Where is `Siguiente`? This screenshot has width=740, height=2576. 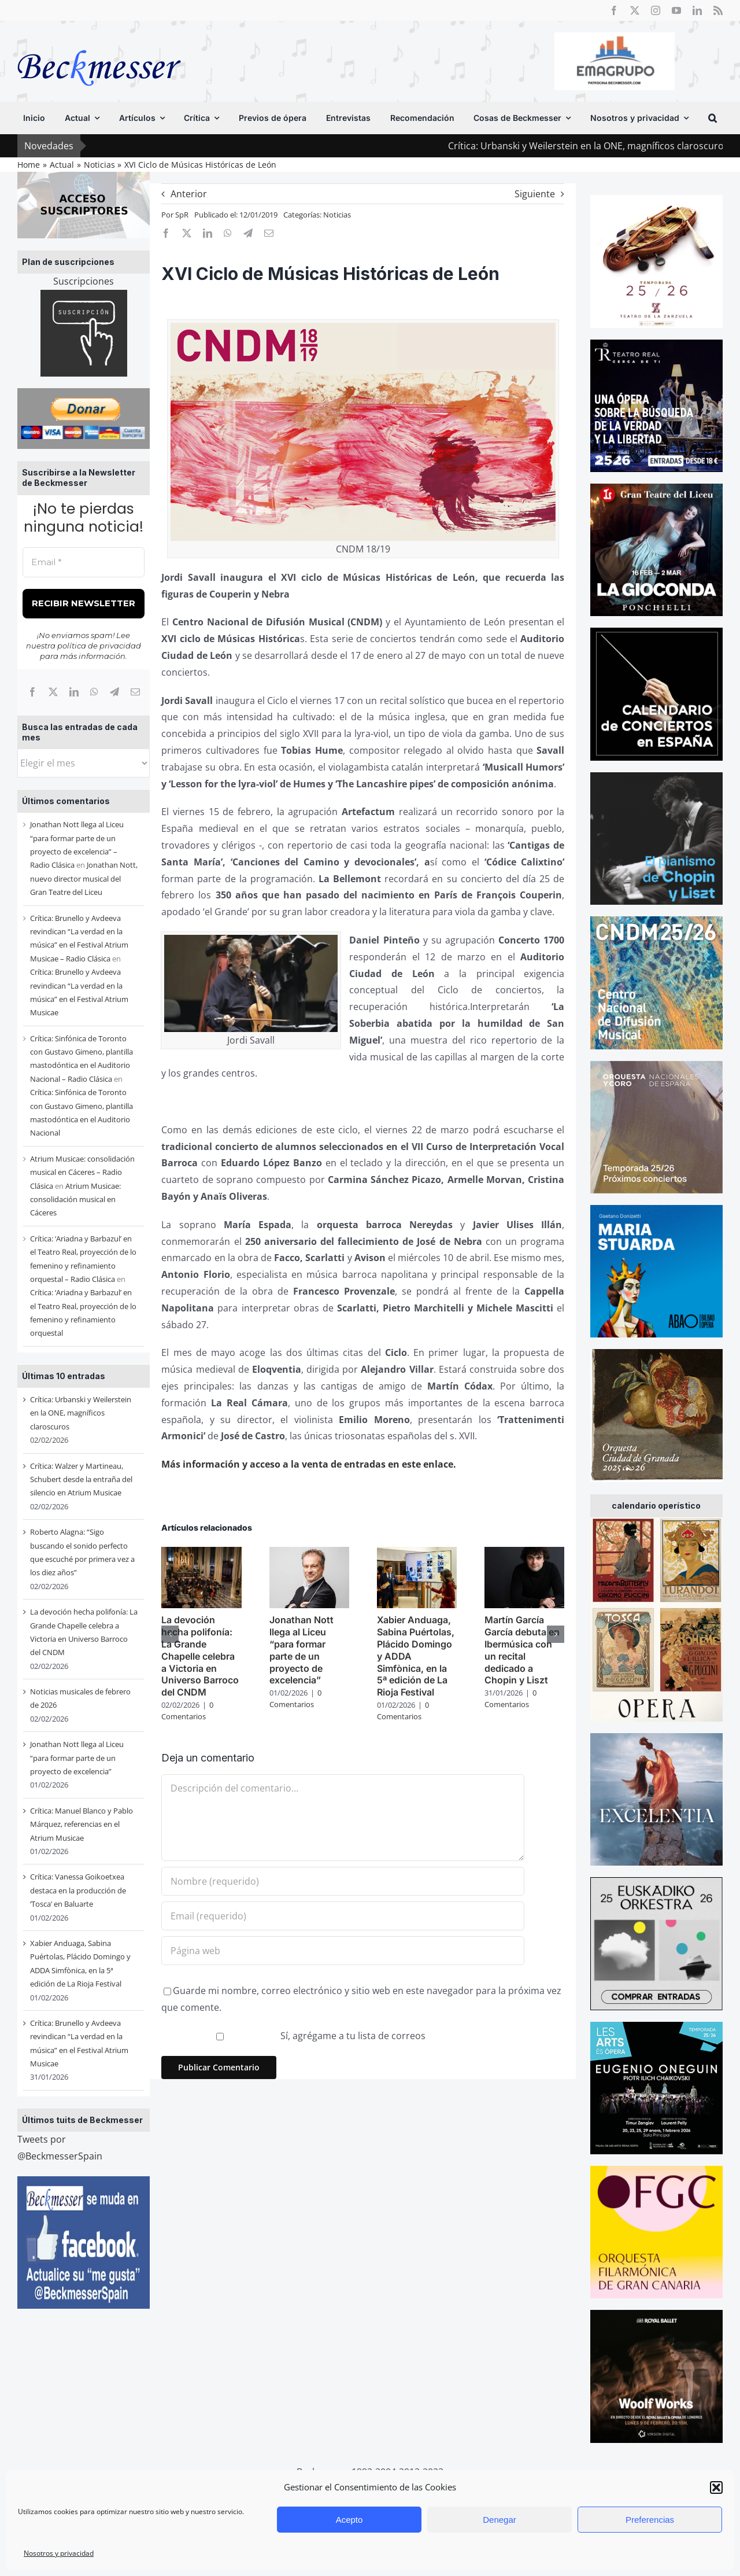
Siguiente is located at coordinates (535, 193).